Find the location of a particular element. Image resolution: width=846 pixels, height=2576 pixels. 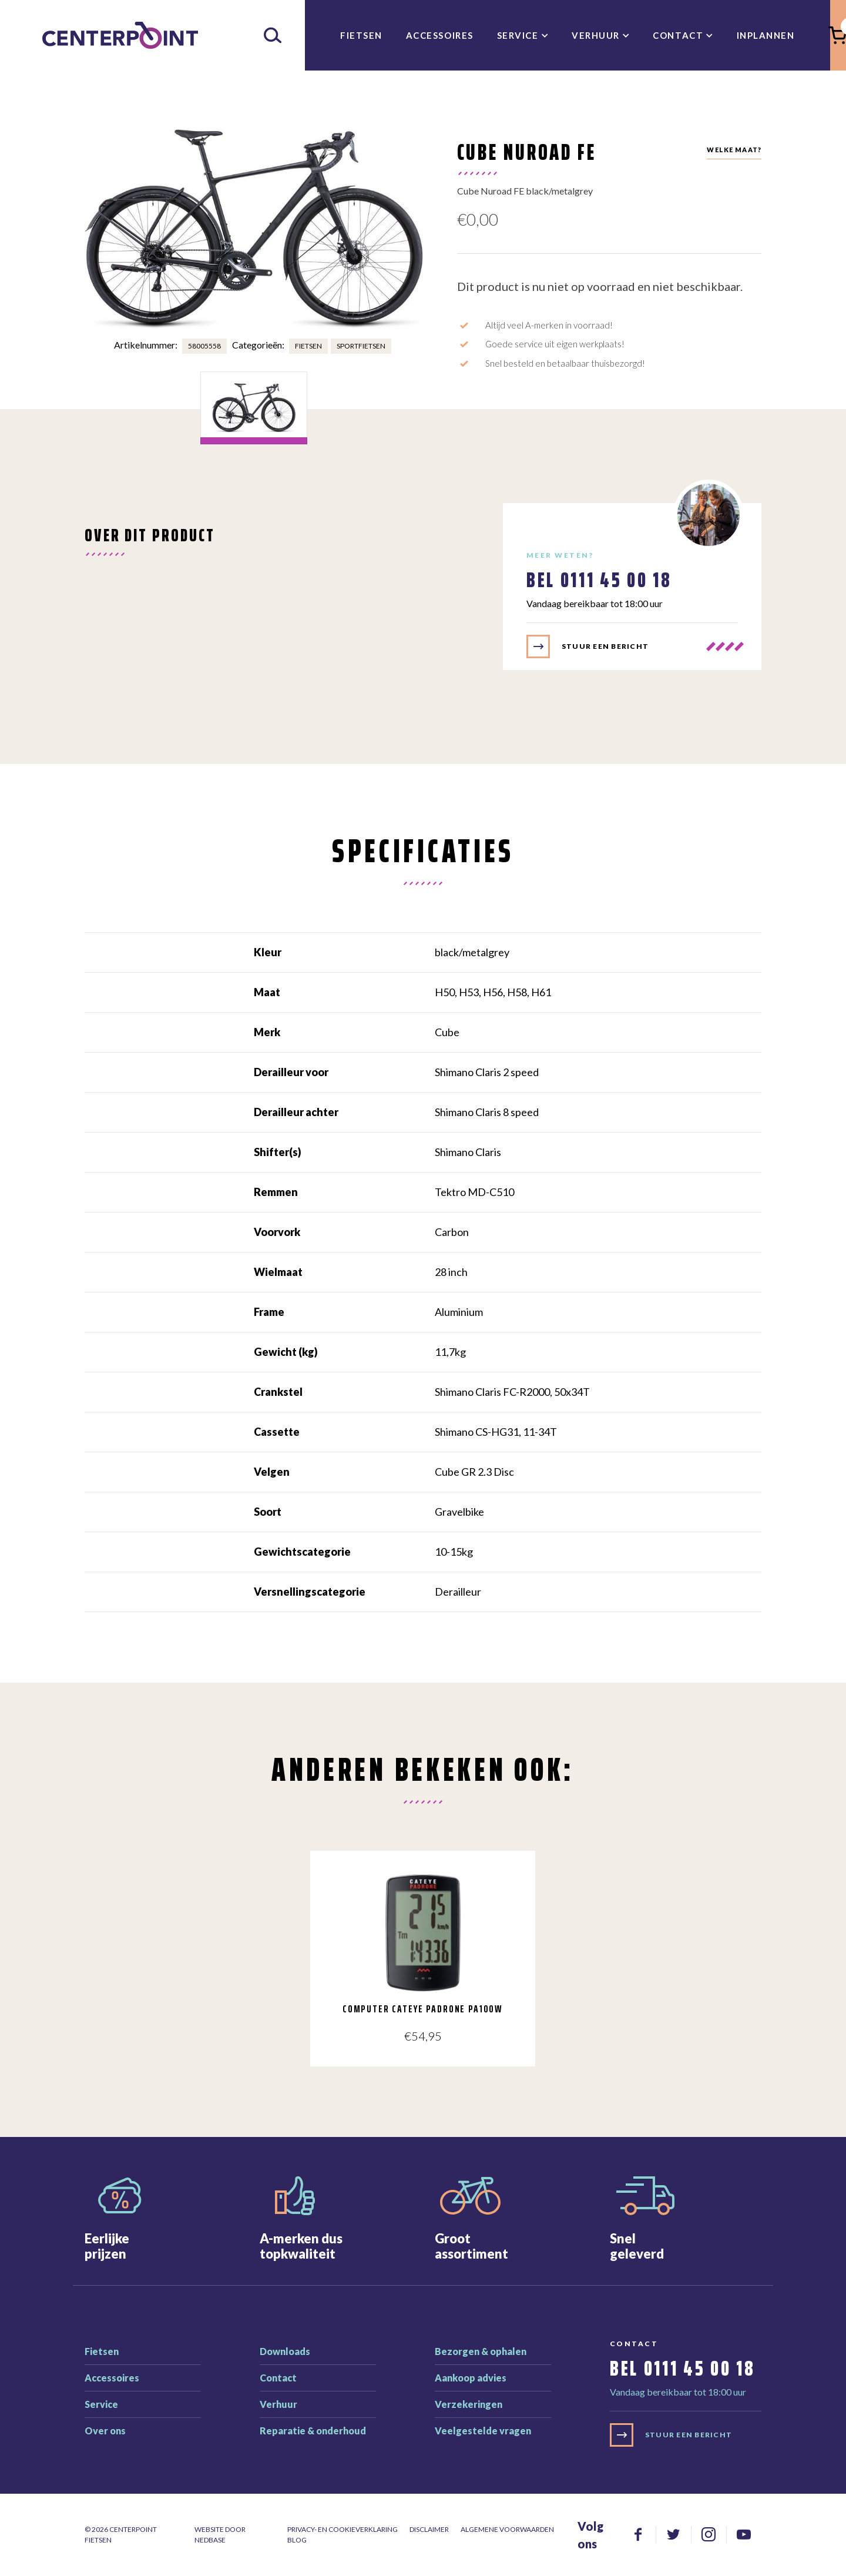

Nedbase is located at coordinates (210, 2539).